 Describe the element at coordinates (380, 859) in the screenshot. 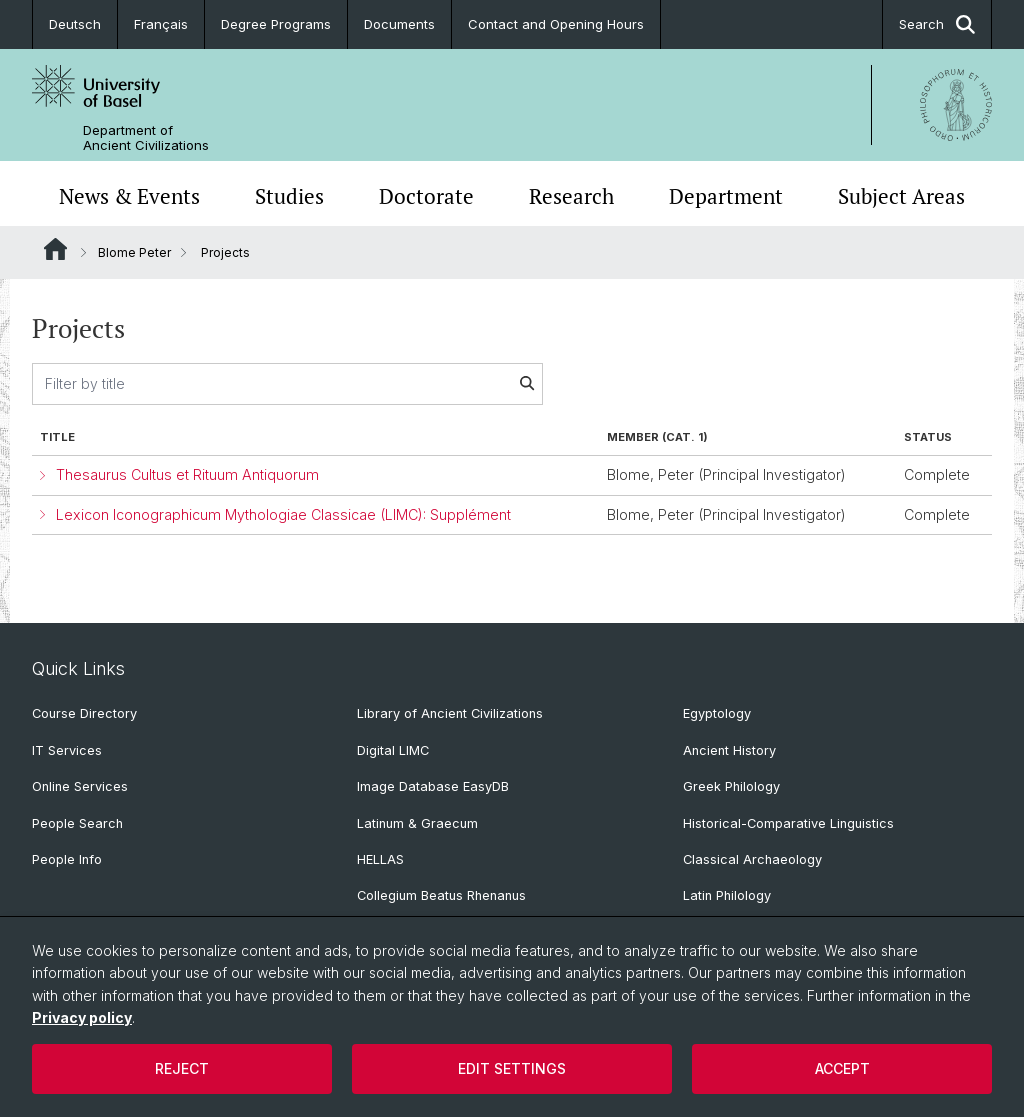

I see `HELLAS` at that location.